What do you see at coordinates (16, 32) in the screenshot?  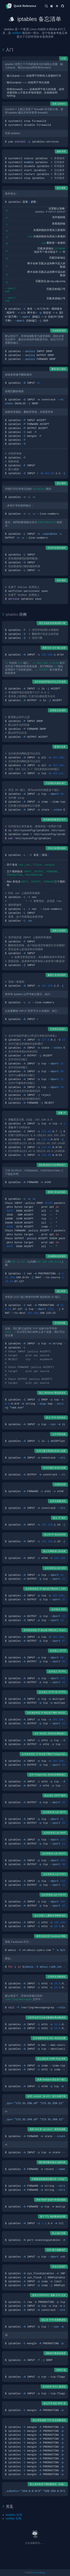 I see `netfilter` at bounding box center [16, 32].